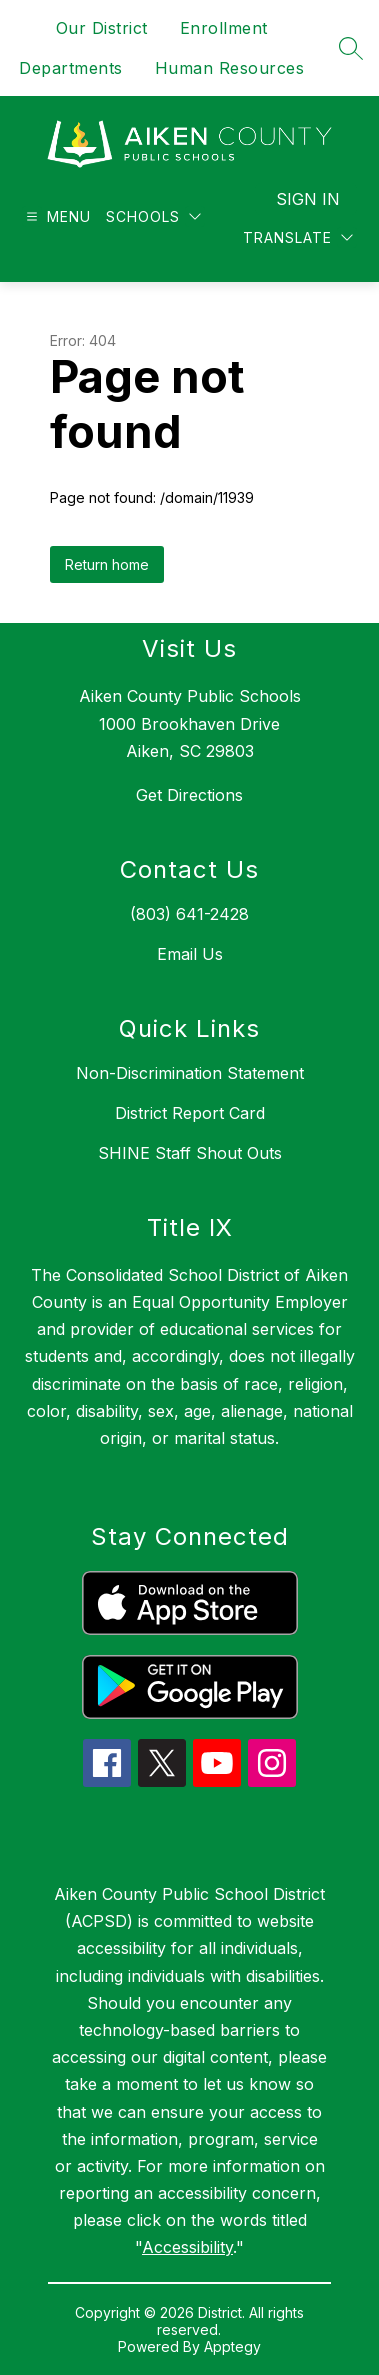 The image size is (379, 2375). Describe the element at coordinates (102, 28) in the screenshot. I see `Our District` at that location.